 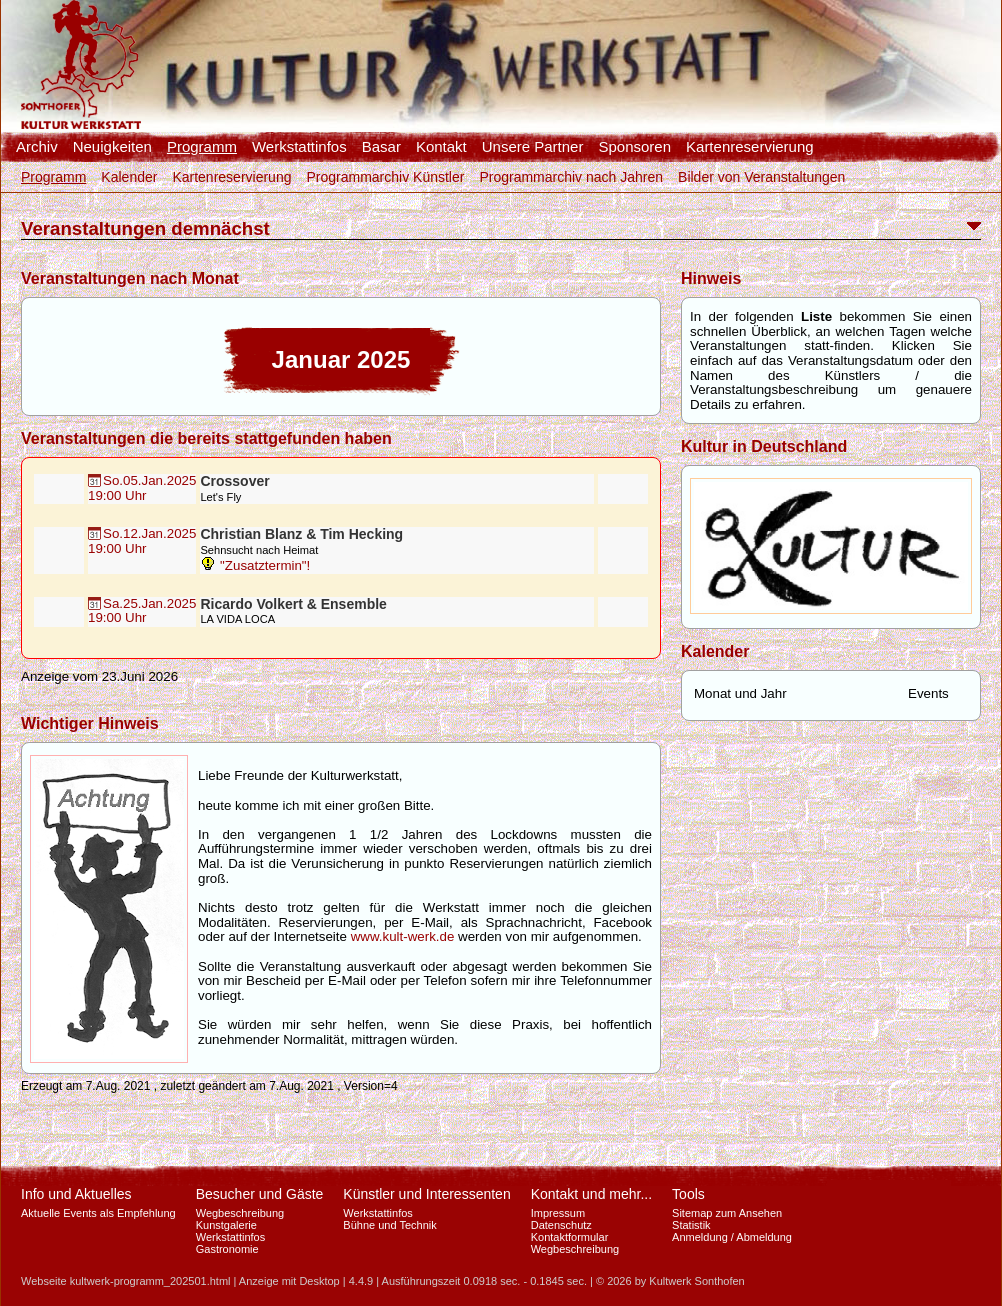 What do you see at coordinates (142, 611) in the screenshot?
I see `Sa.25.Jan.202519:00 Uhr` at bounding box center [142, 611].